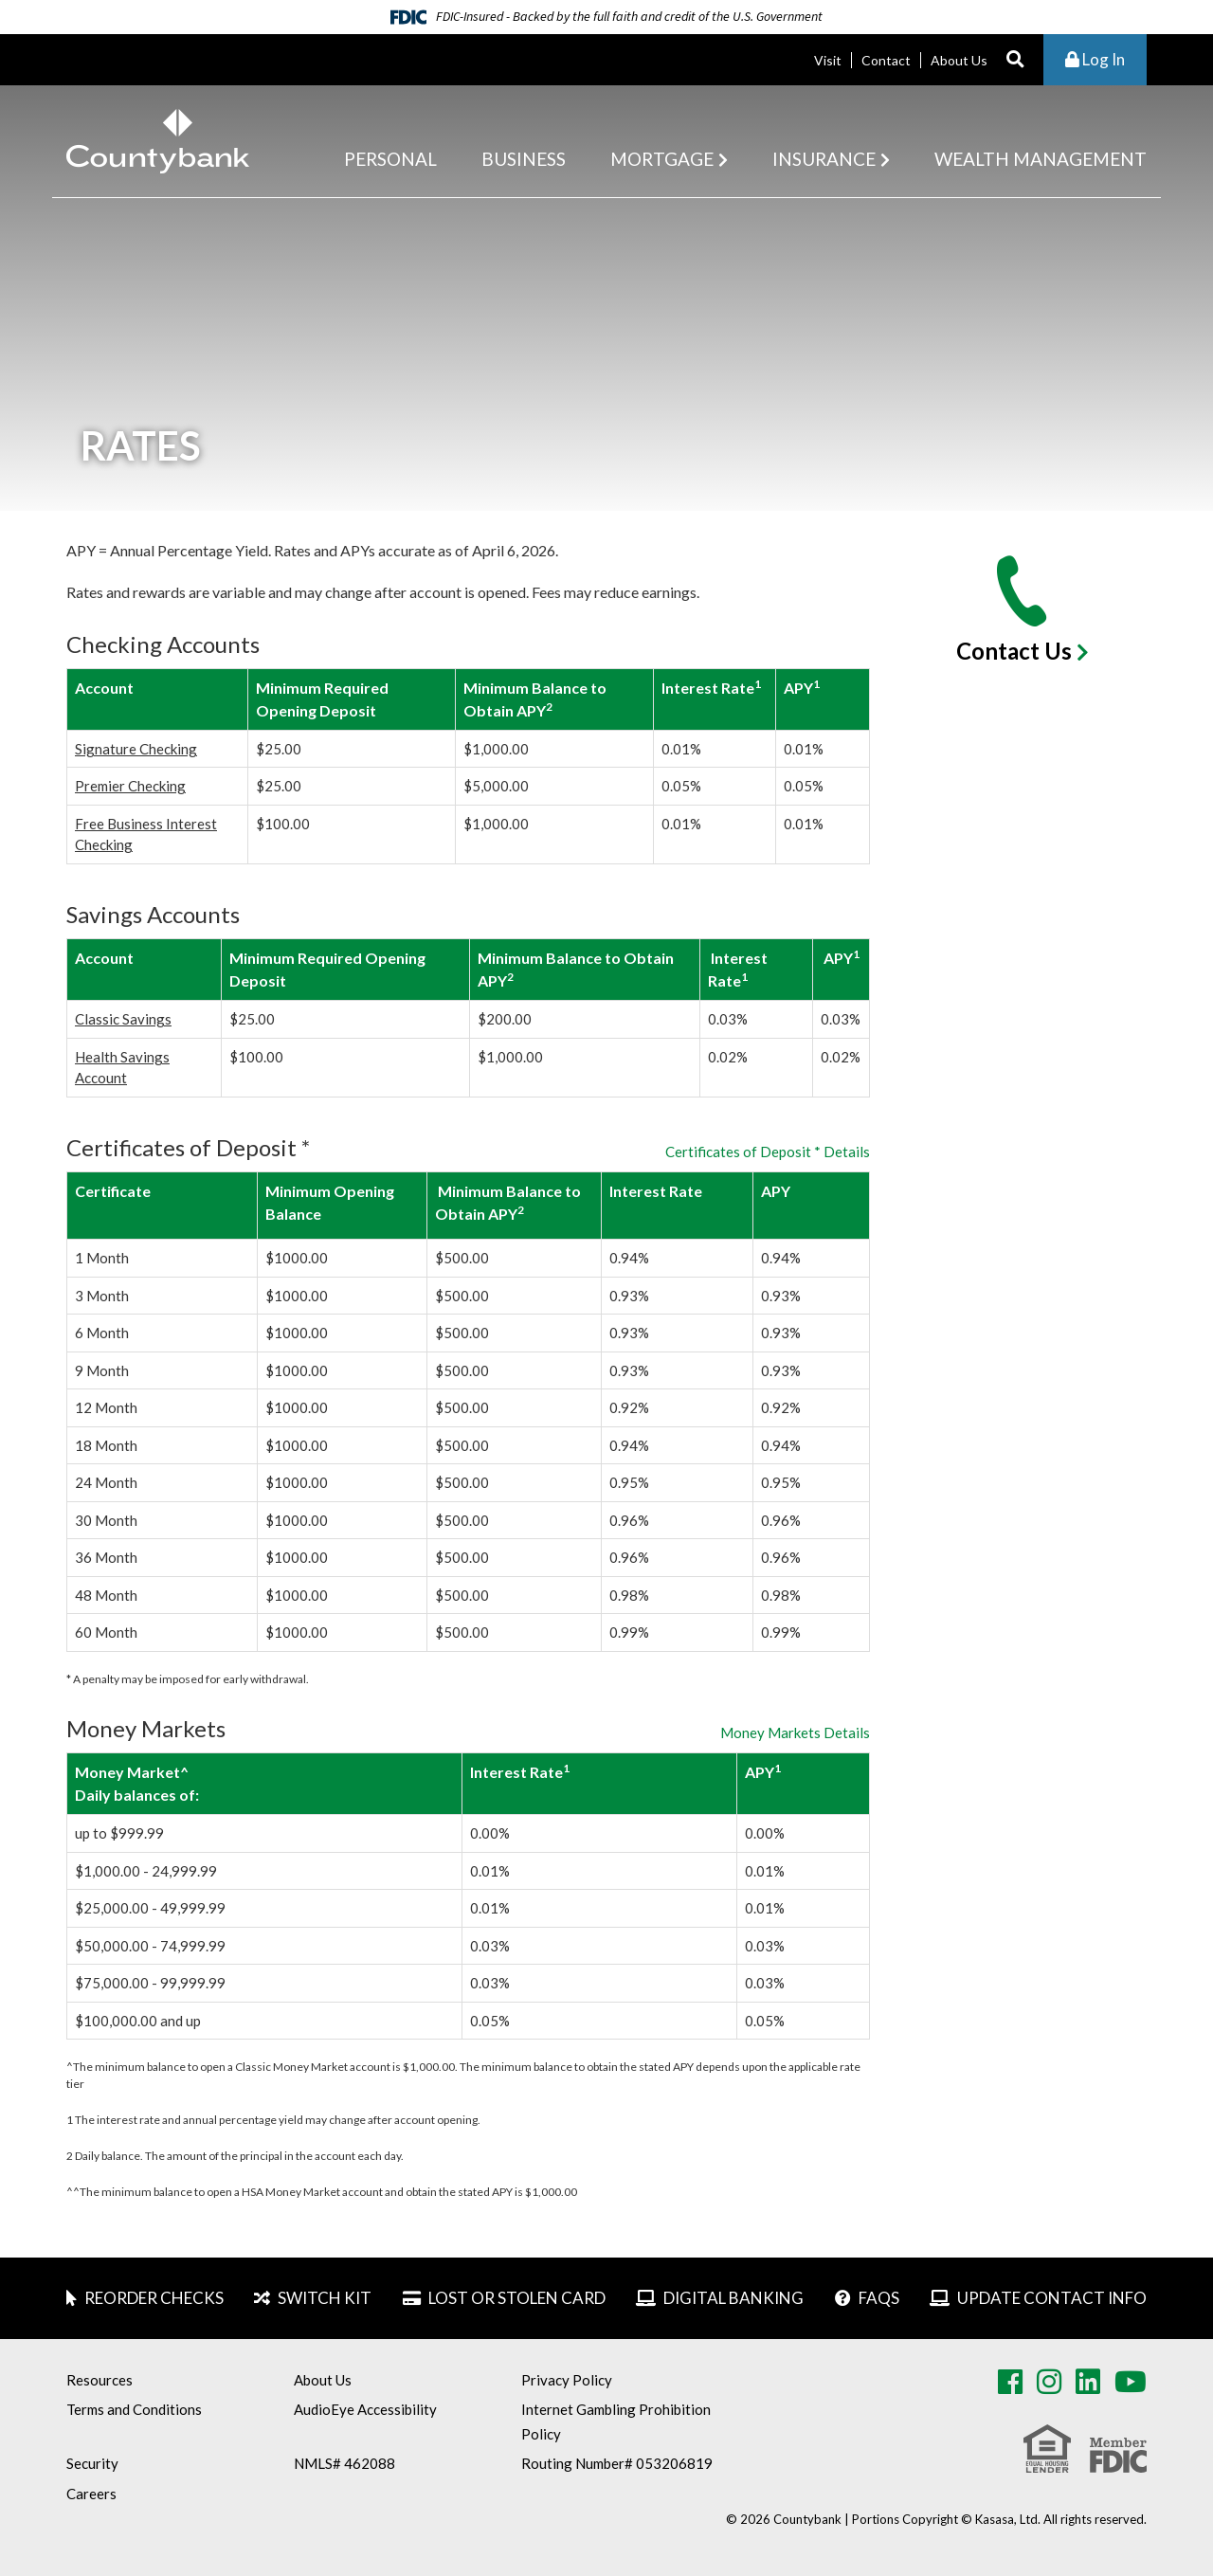 The image size is (1213, 2576). What do you see at coordinates (344, 2463) in the screenshot?
I see `NMLS# 462088` at bounding box center [344, 2463].